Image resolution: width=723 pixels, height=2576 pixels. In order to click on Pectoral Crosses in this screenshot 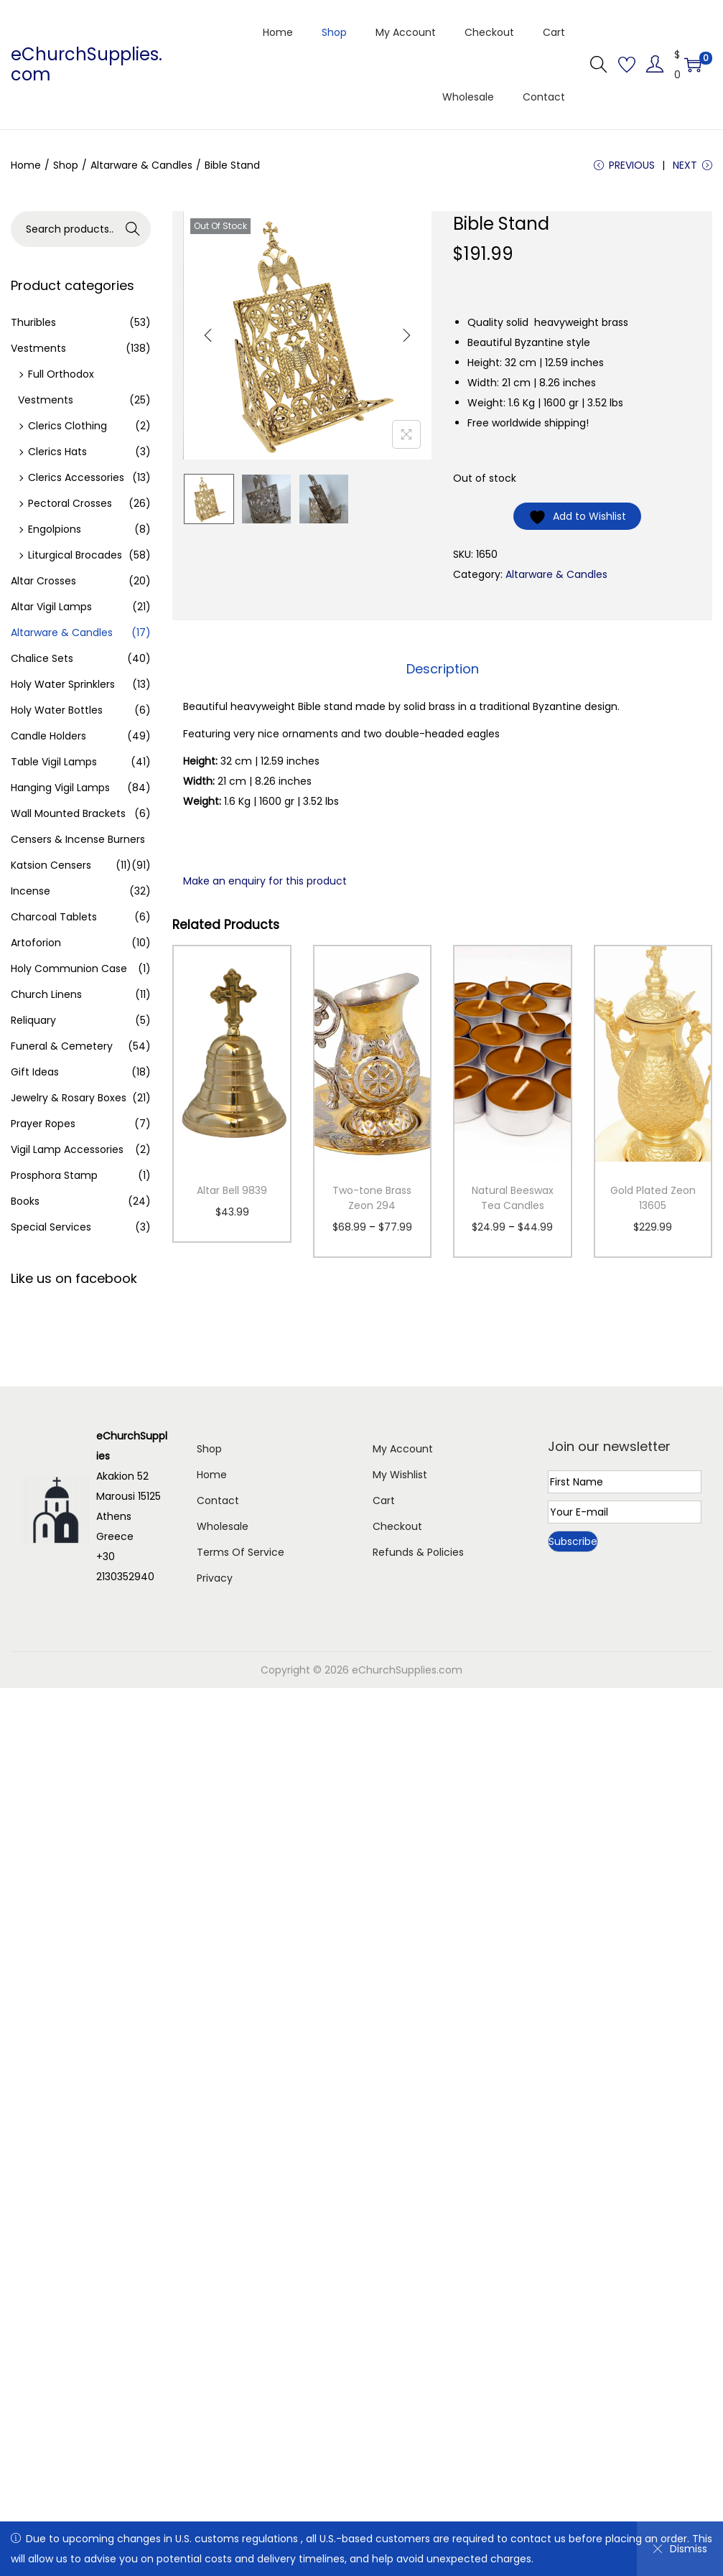, I will do `click(70, 503)`.